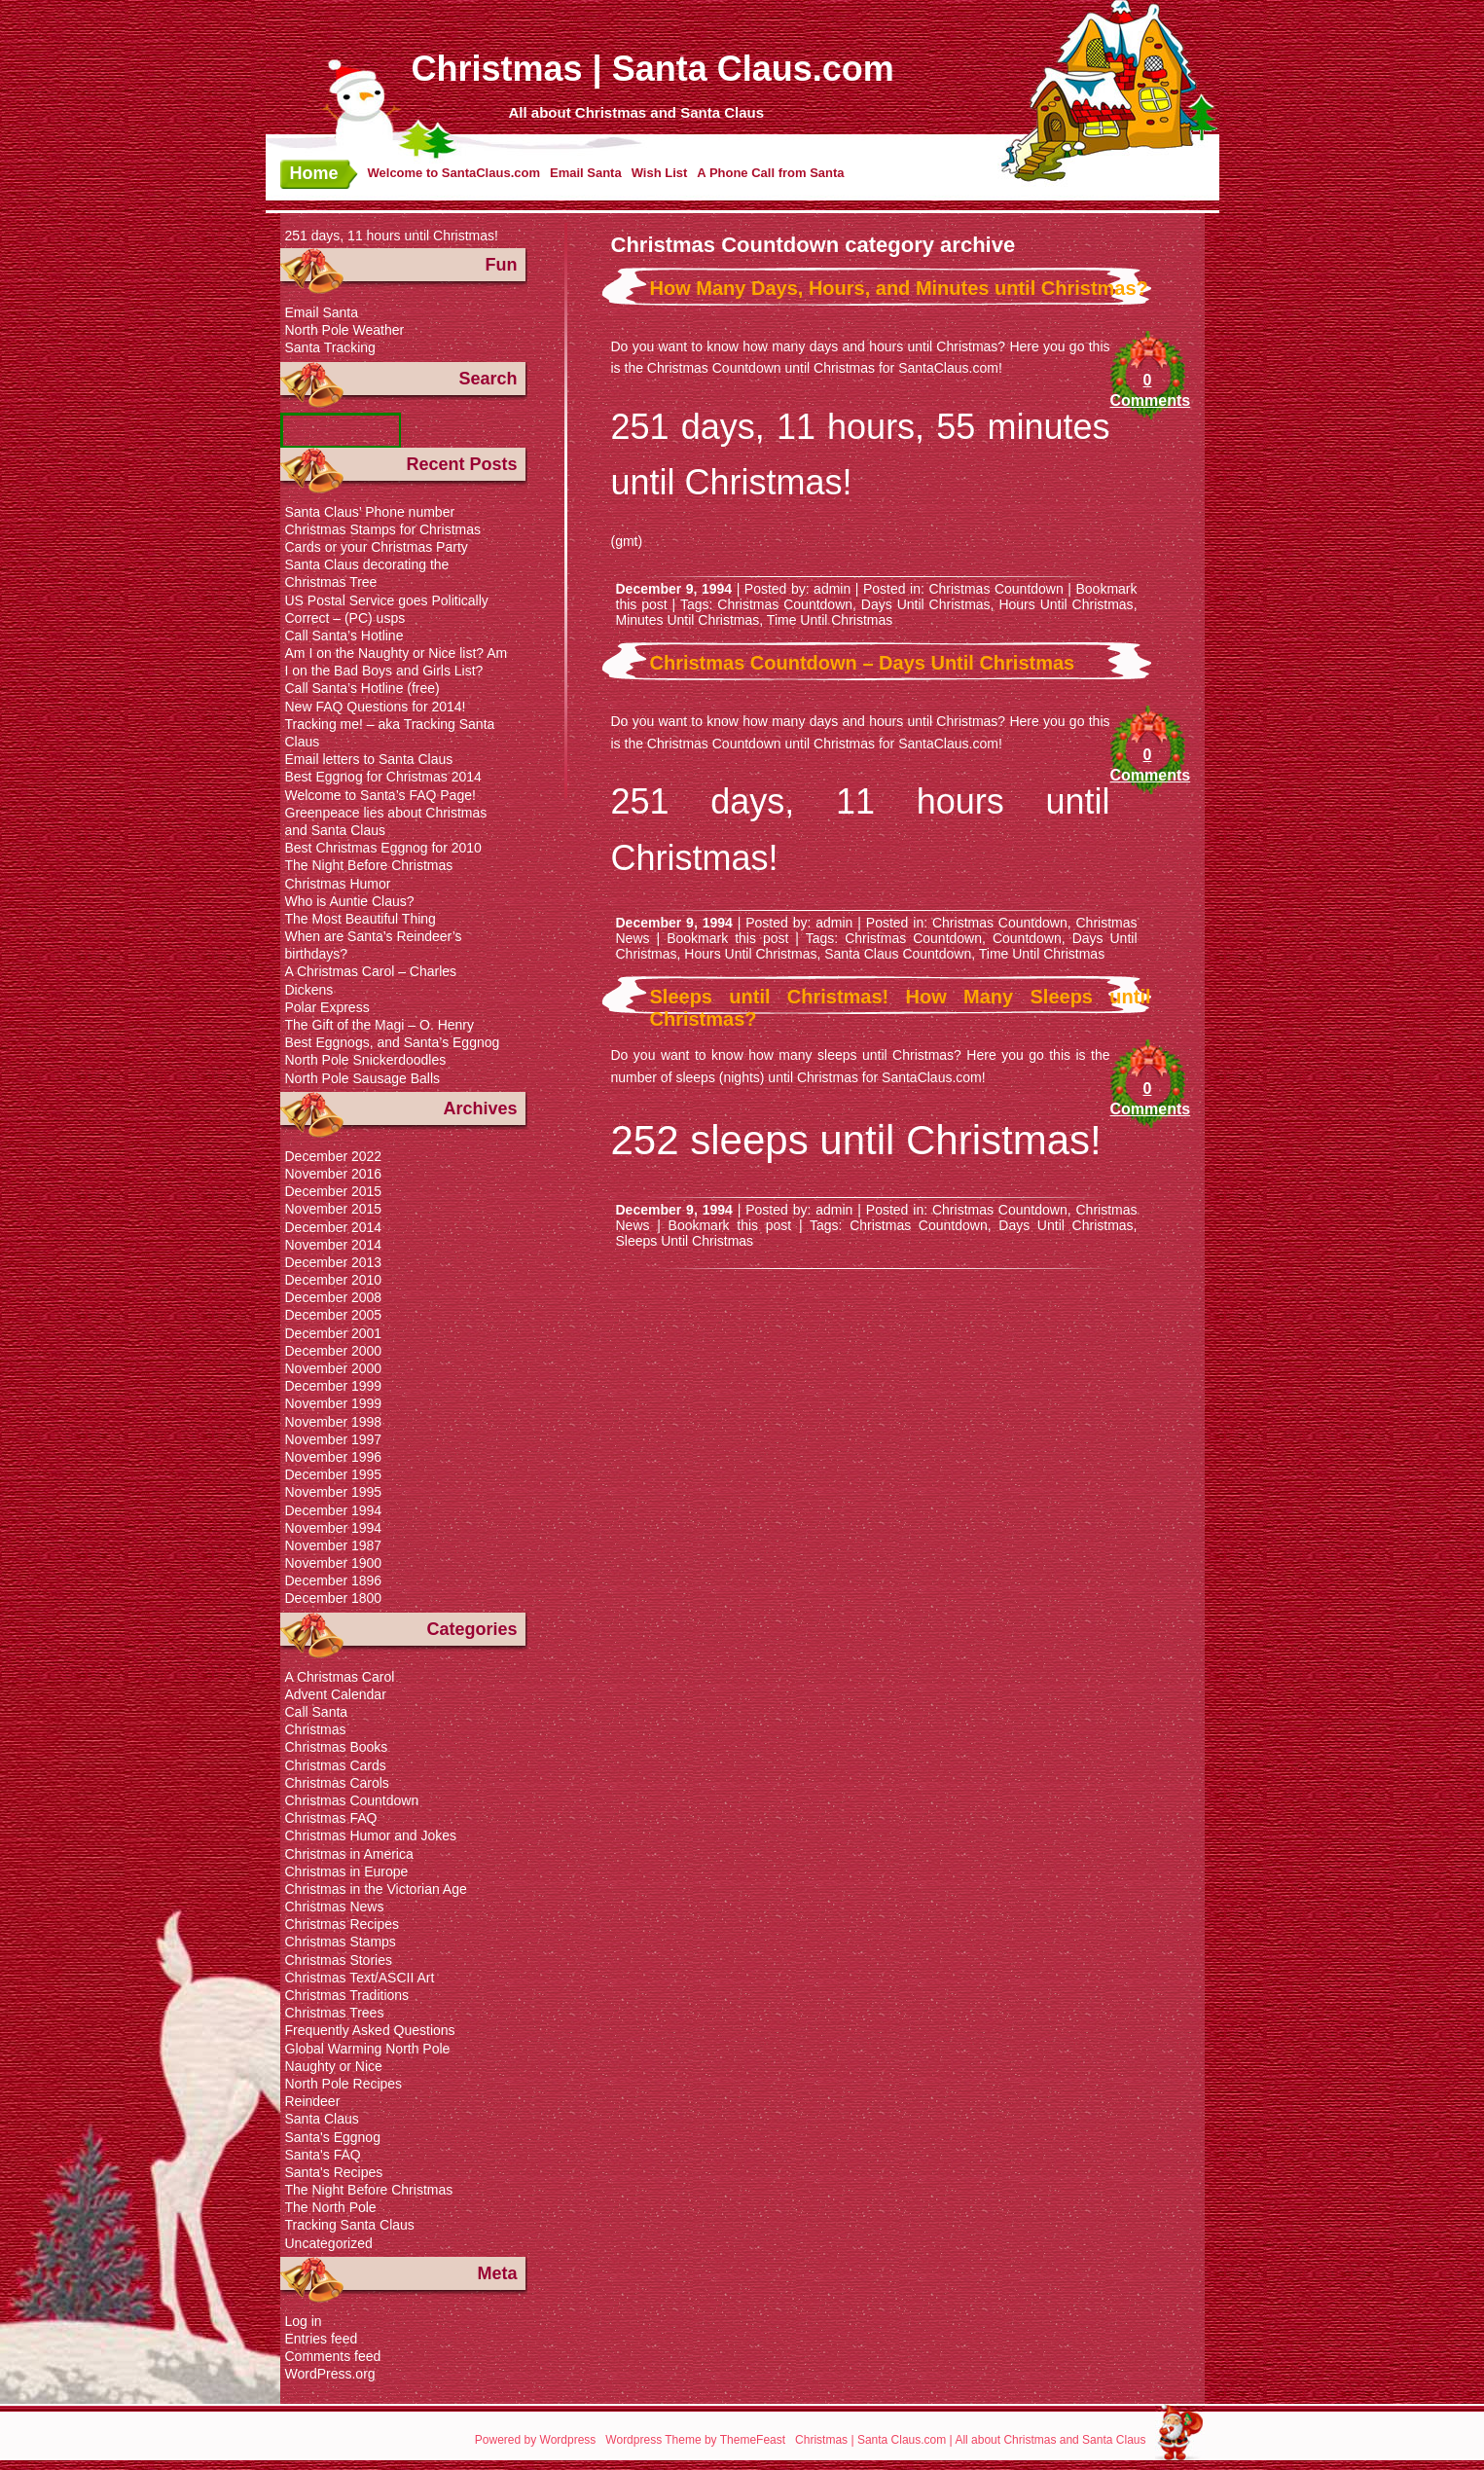 This screenshot has height=2470, width=1484. What do you see at coordinates (685, 1241) in the screenshot?
I see `Sleeps Until Christmas` at bounding box center [685, 1241].